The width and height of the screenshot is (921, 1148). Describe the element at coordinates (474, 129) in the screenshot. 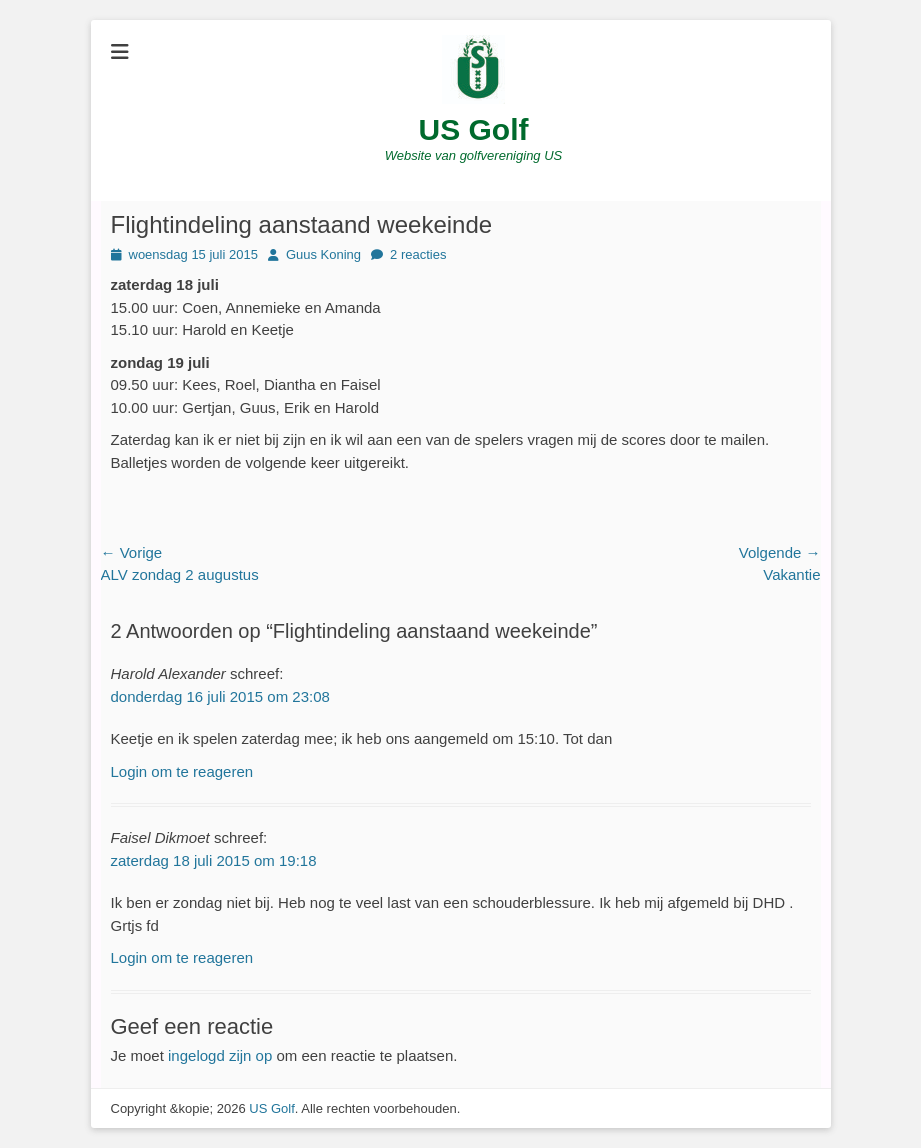

I see `US Golf` at that location.